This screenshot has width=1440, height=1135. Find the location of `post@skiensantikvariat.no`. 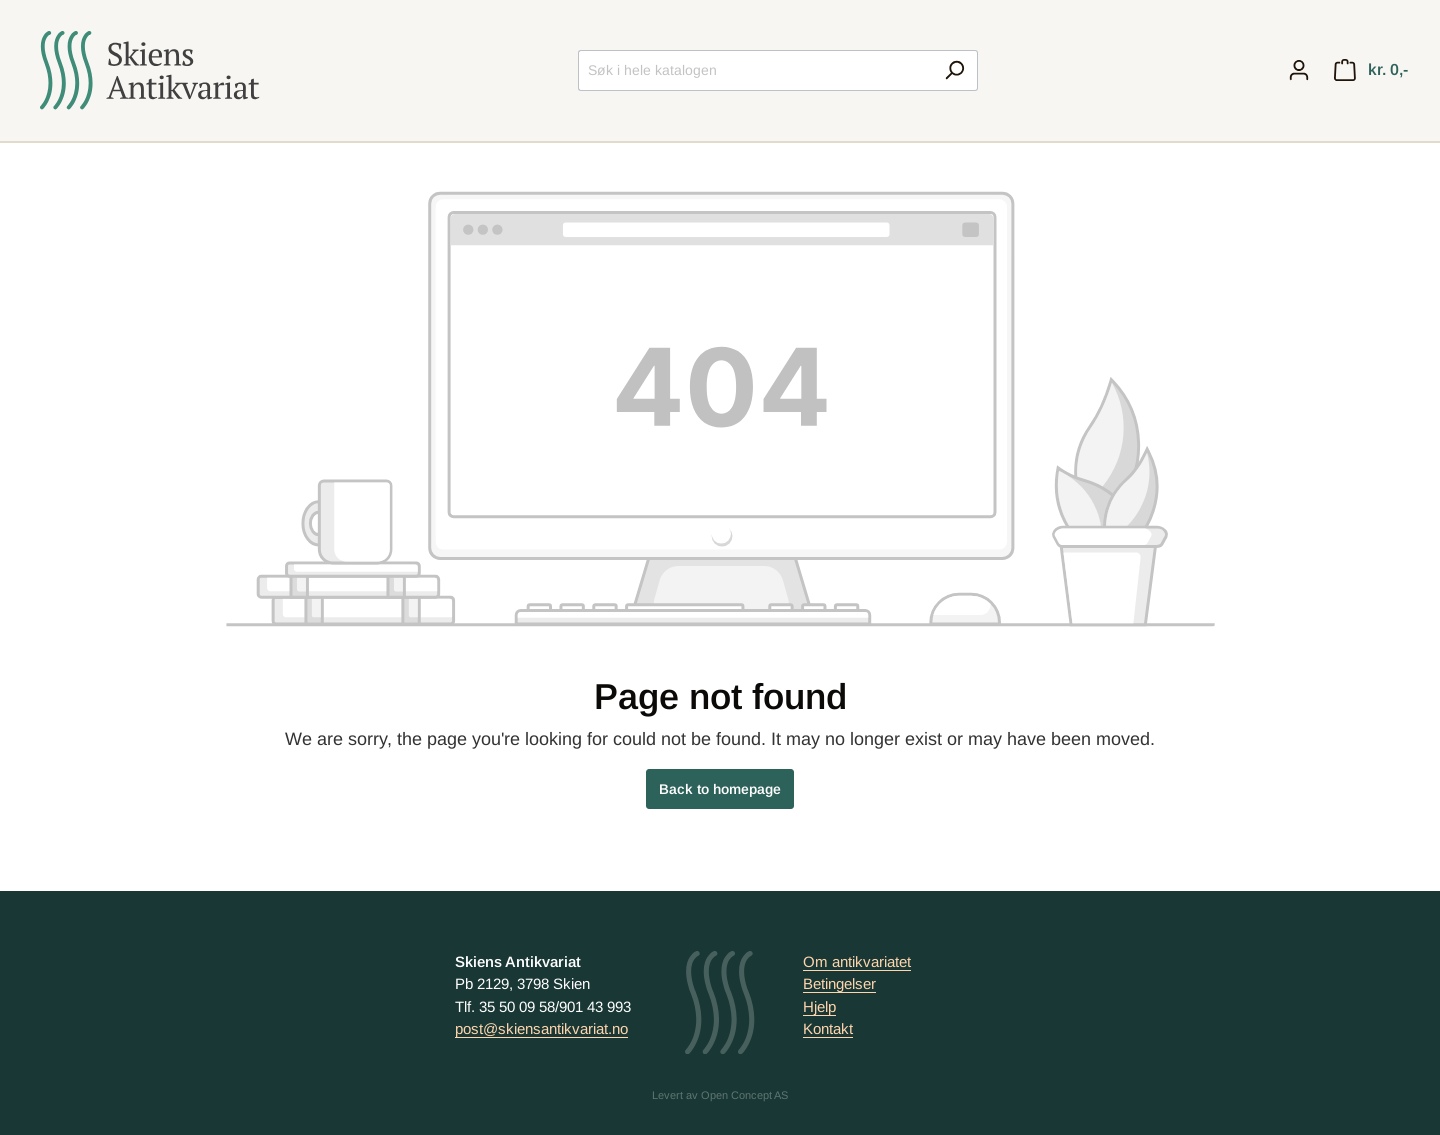

post@skiensantikvariat.no is located at coordinates (541, 1028).